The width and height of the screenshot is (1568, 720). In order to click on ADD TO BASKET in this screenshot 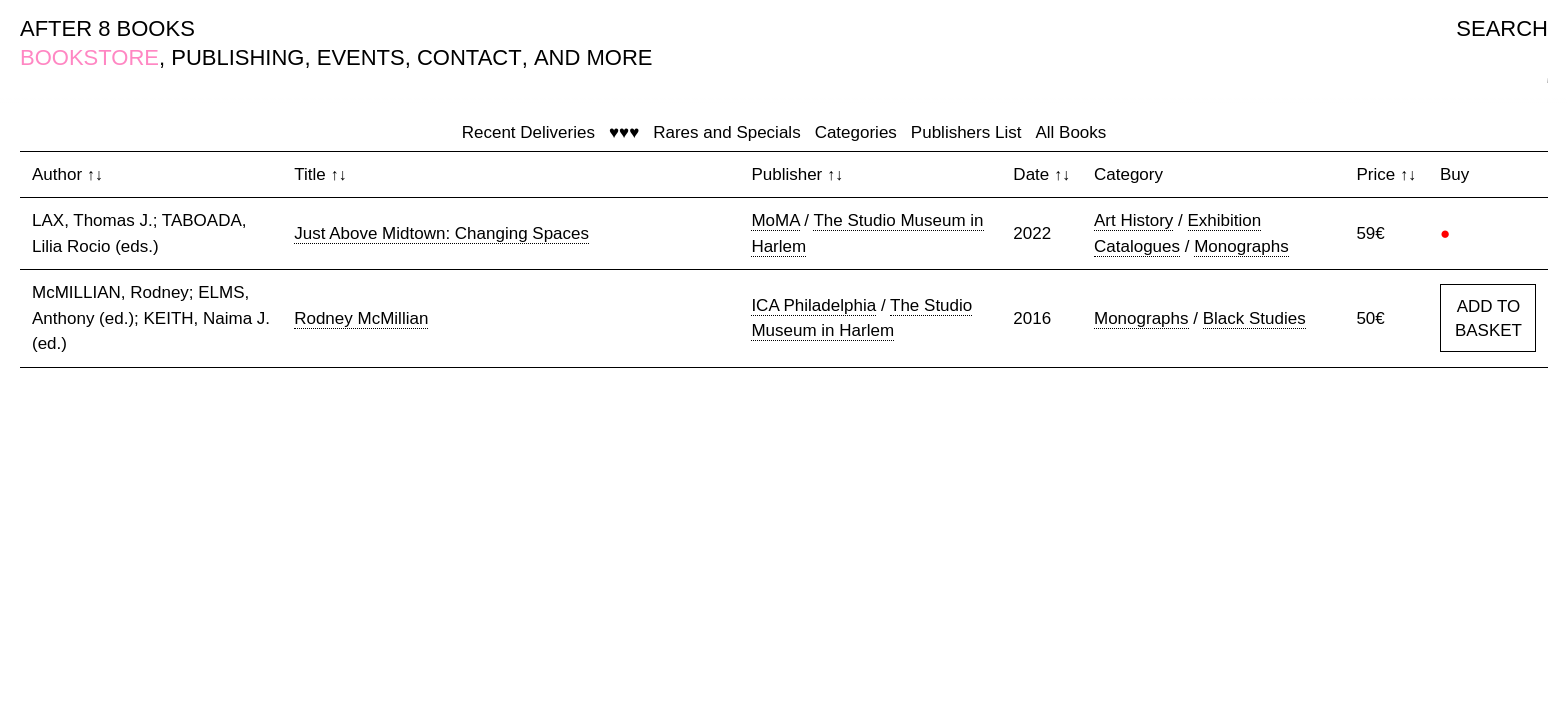, I will do `click(1488, 318)`.